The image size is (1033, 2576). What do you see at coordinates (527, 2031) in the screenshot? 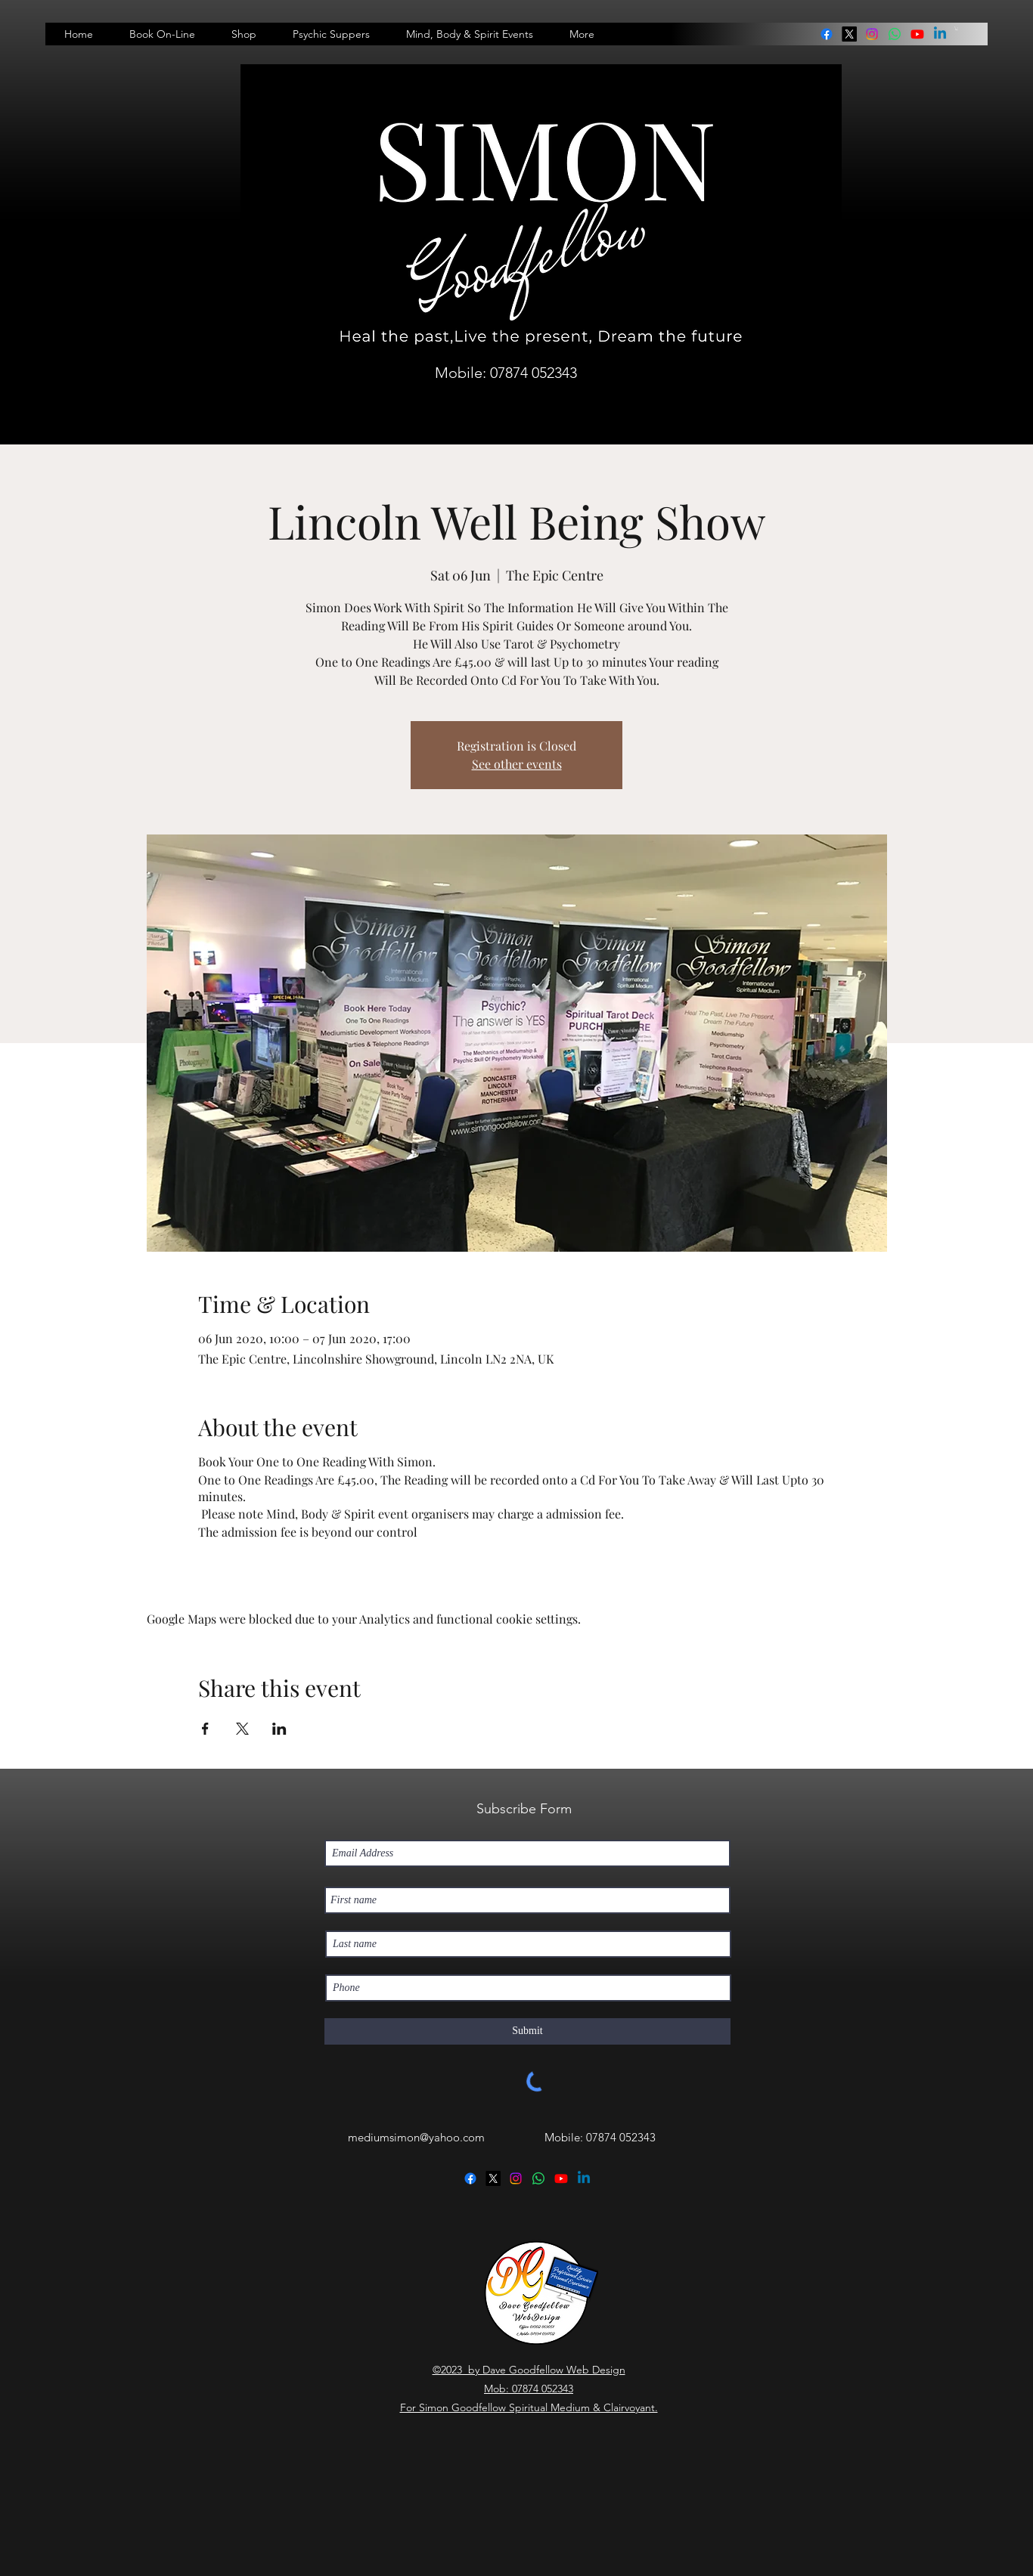
I see `[Submit]` at bounding box center [527, 2031].